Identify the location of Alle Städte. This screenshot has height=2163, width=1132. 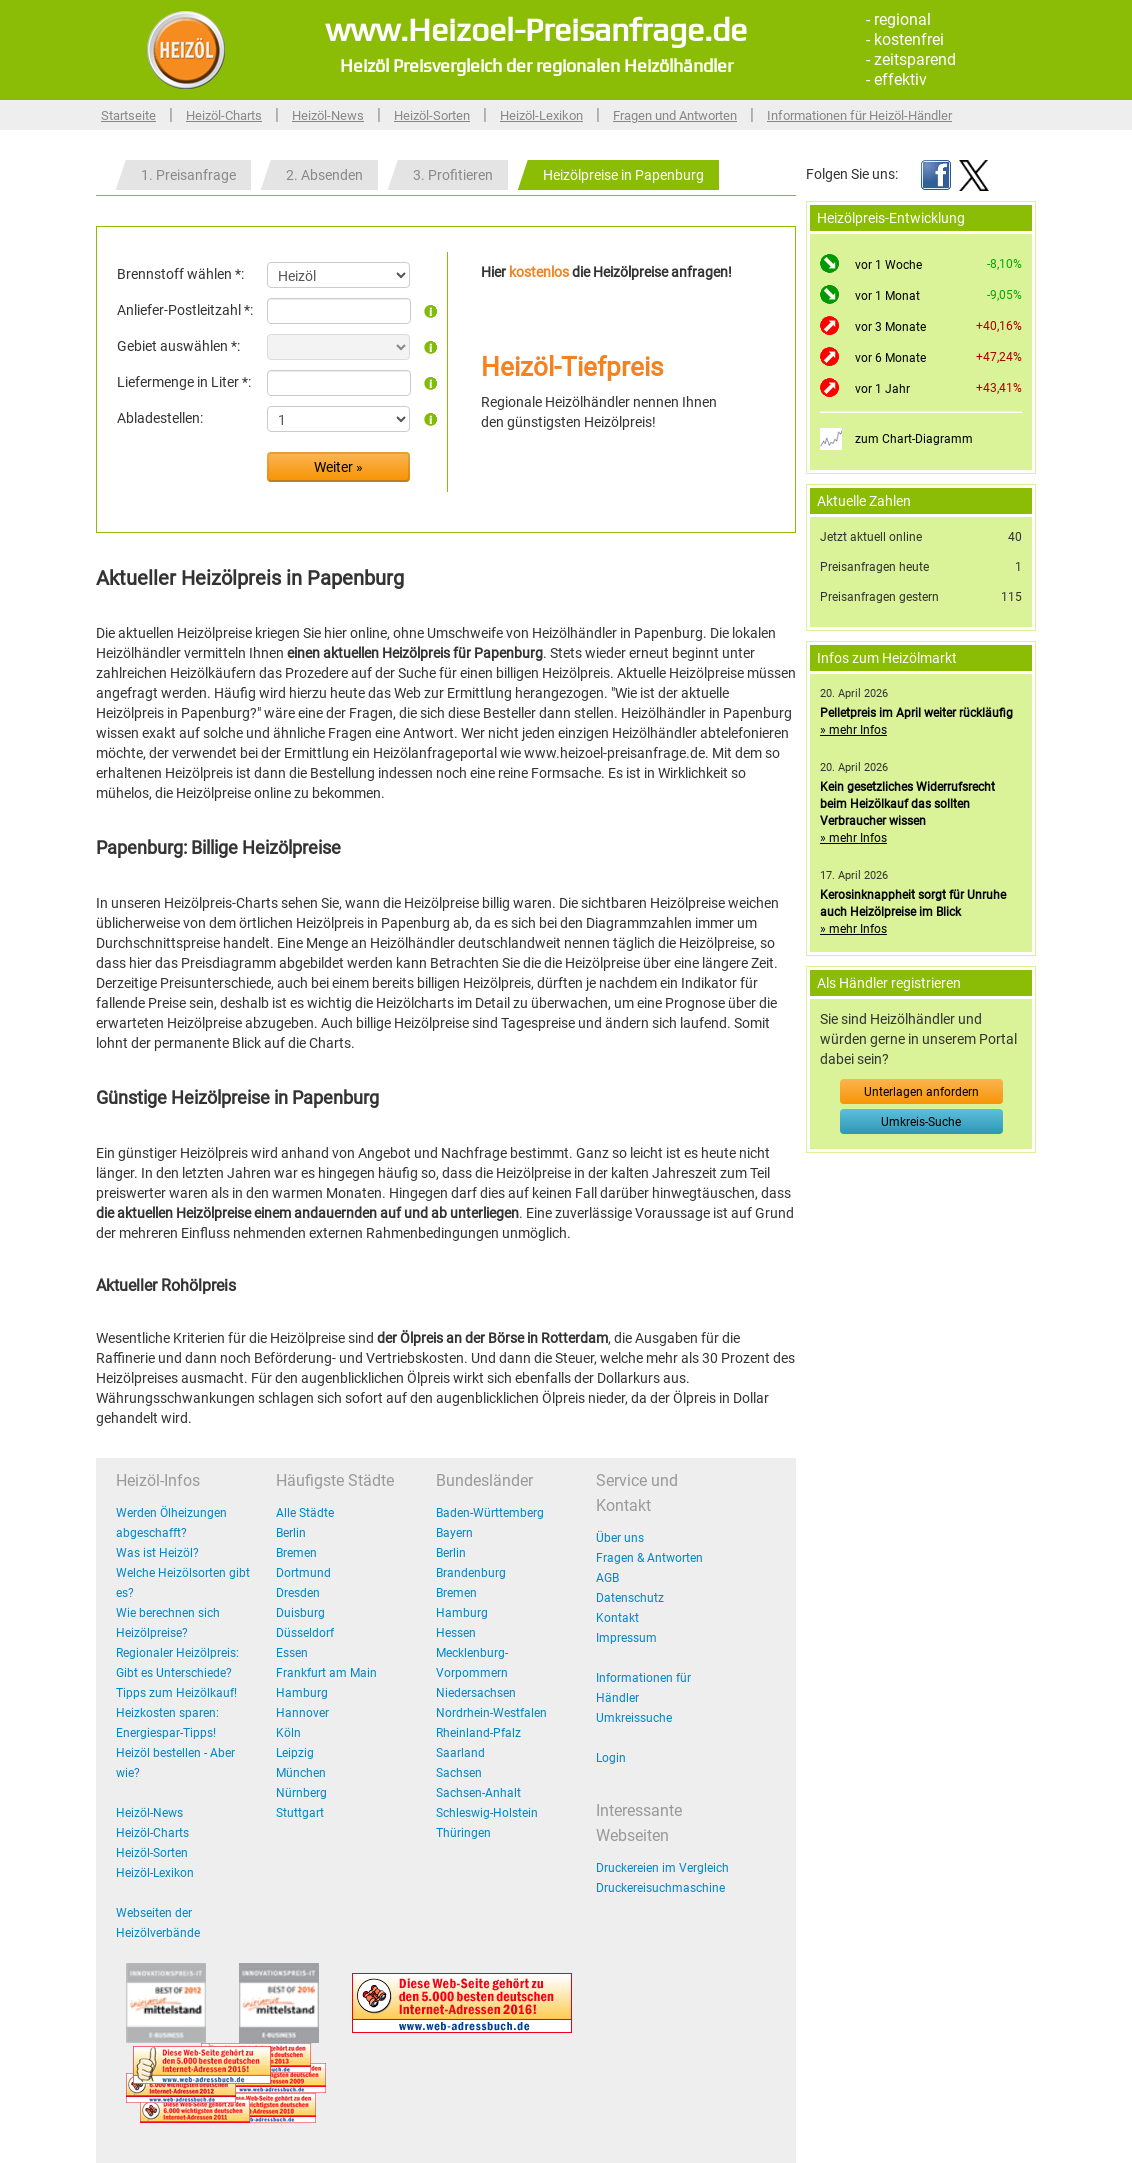
(305, 1513).